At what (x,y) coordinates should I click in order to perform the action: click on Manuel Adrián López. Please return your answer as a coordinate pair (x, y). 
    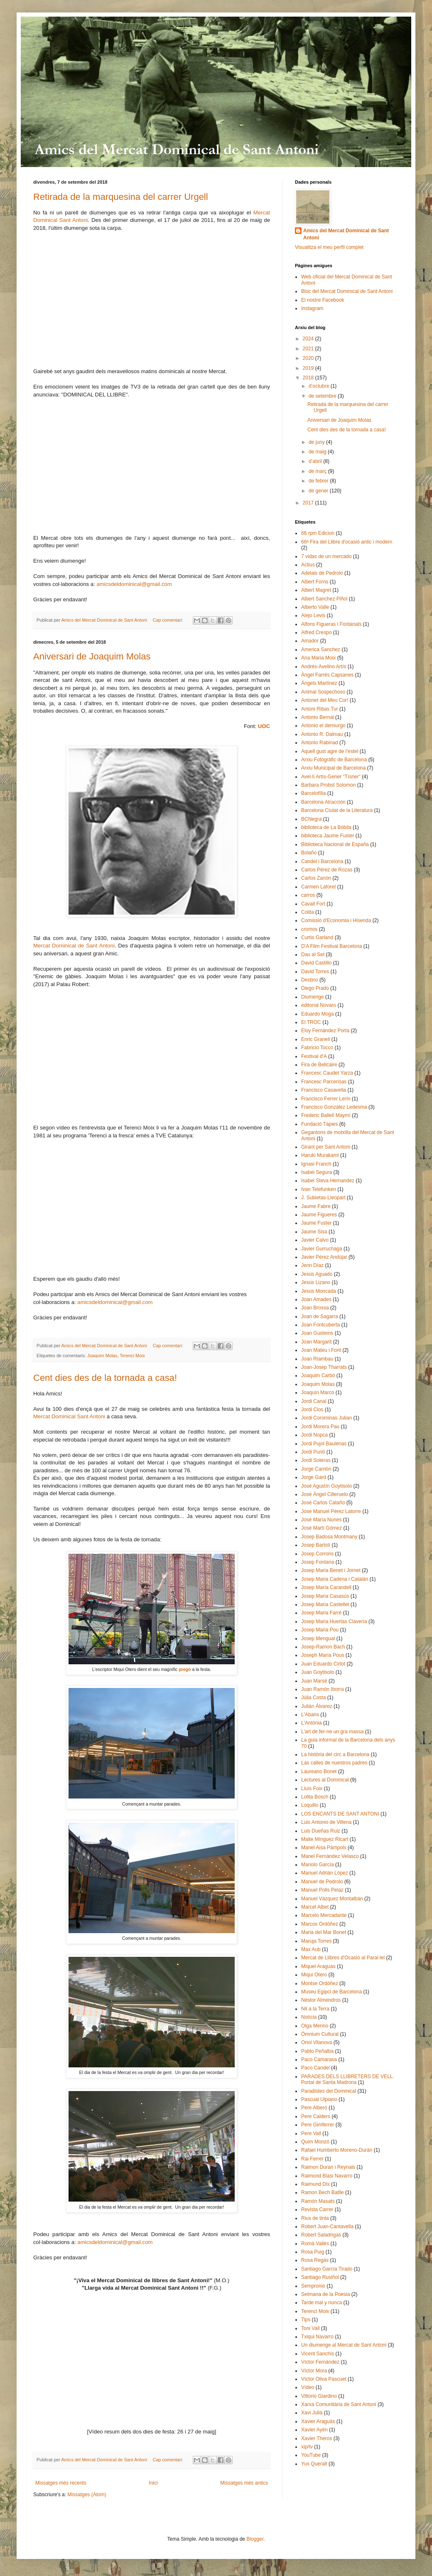
    Looking at the image, I should click on (324, 1873).